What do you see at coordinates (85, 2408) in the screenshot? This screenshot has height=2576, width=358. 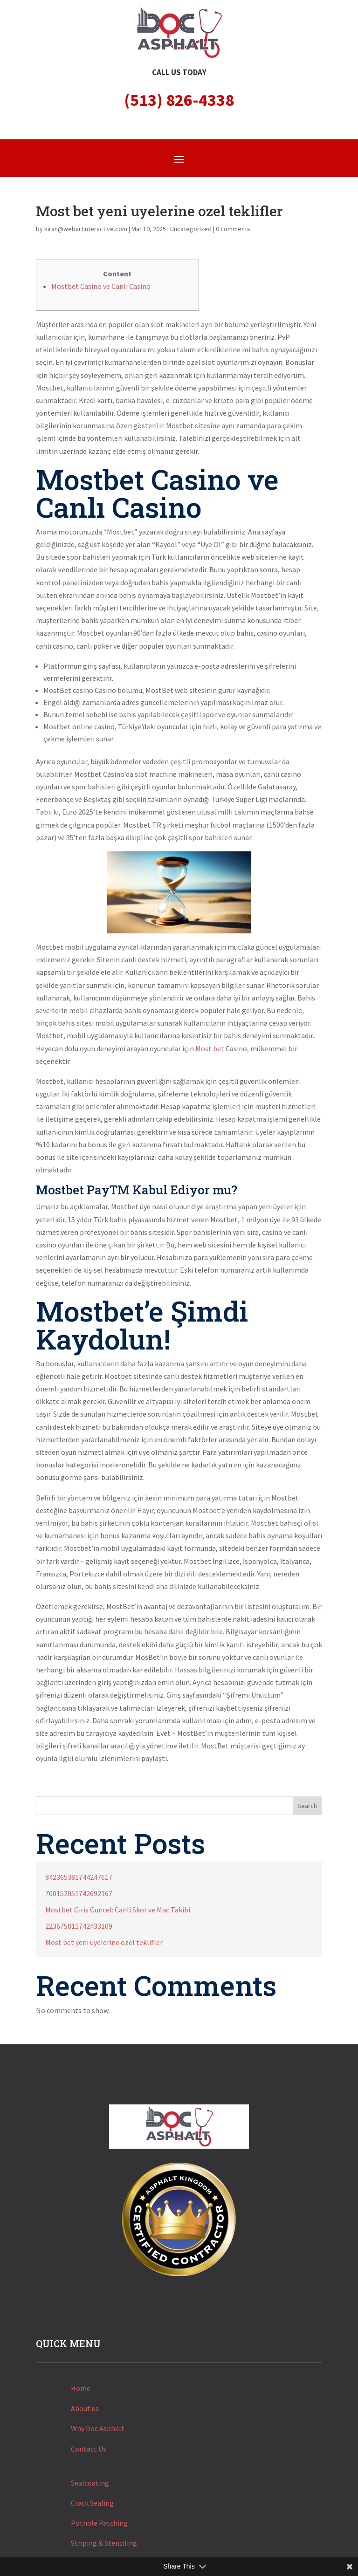 I see `About us` at bounding box center [85, 2408].